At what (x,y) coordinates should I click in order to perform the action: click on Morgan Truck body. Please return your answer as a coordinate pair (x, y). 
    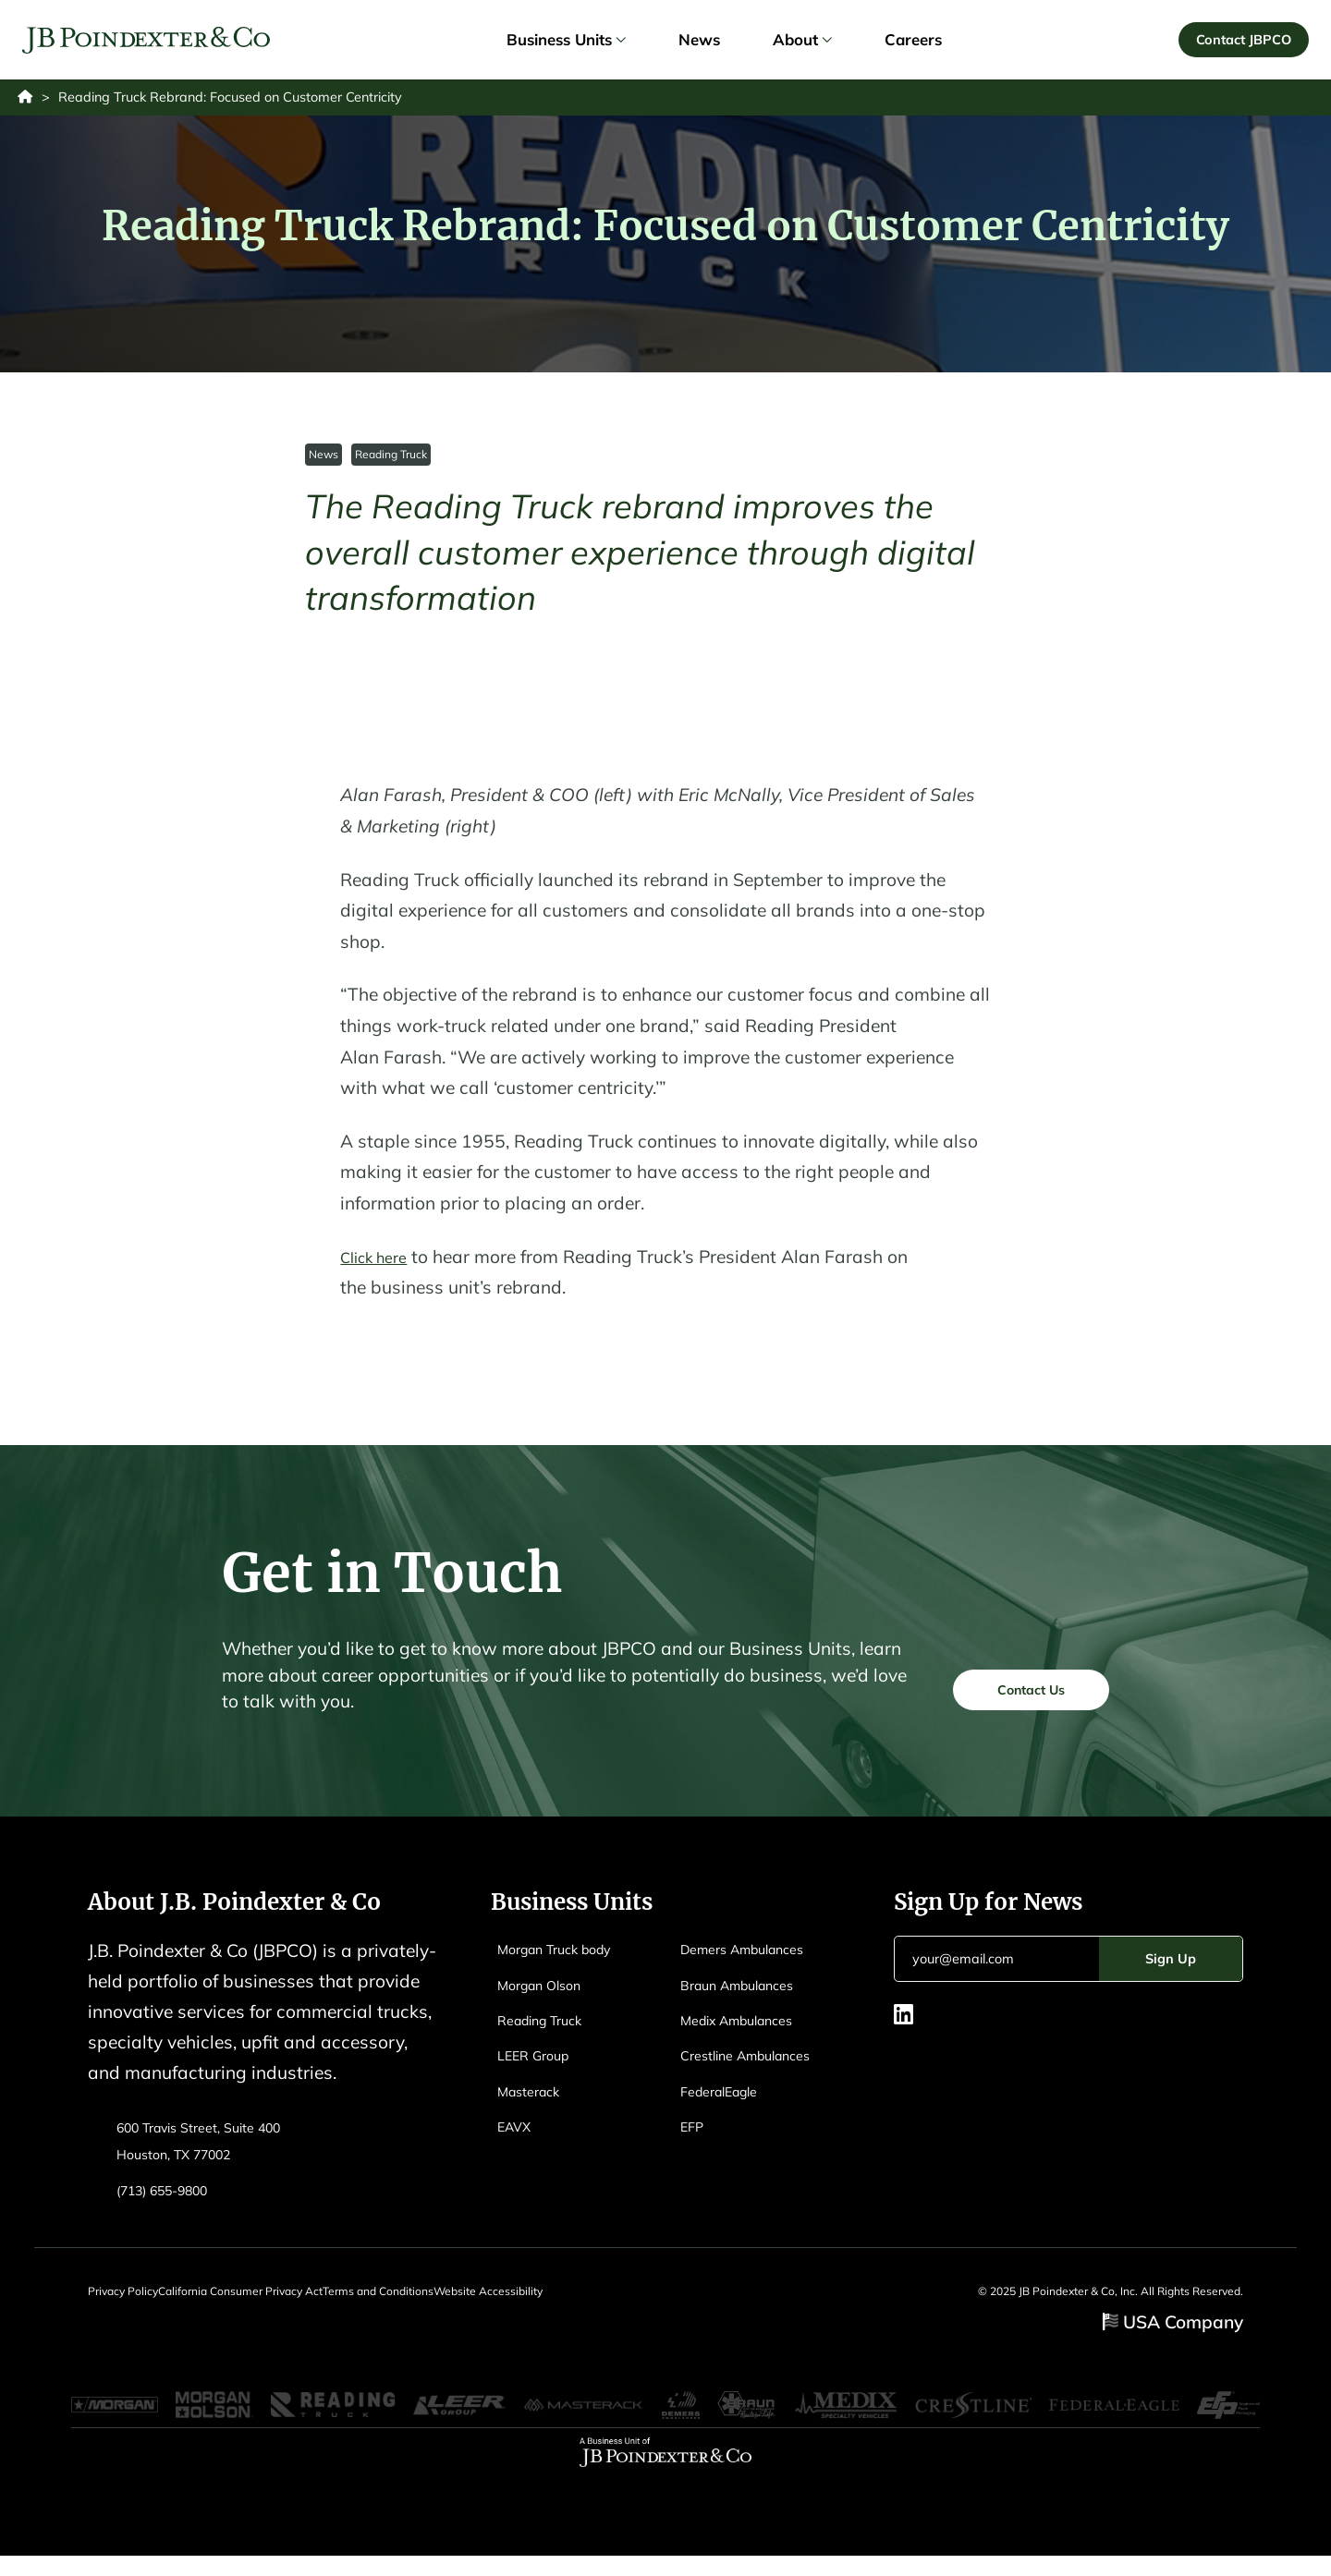
    Looking at the image, I should click on (566, 1958).